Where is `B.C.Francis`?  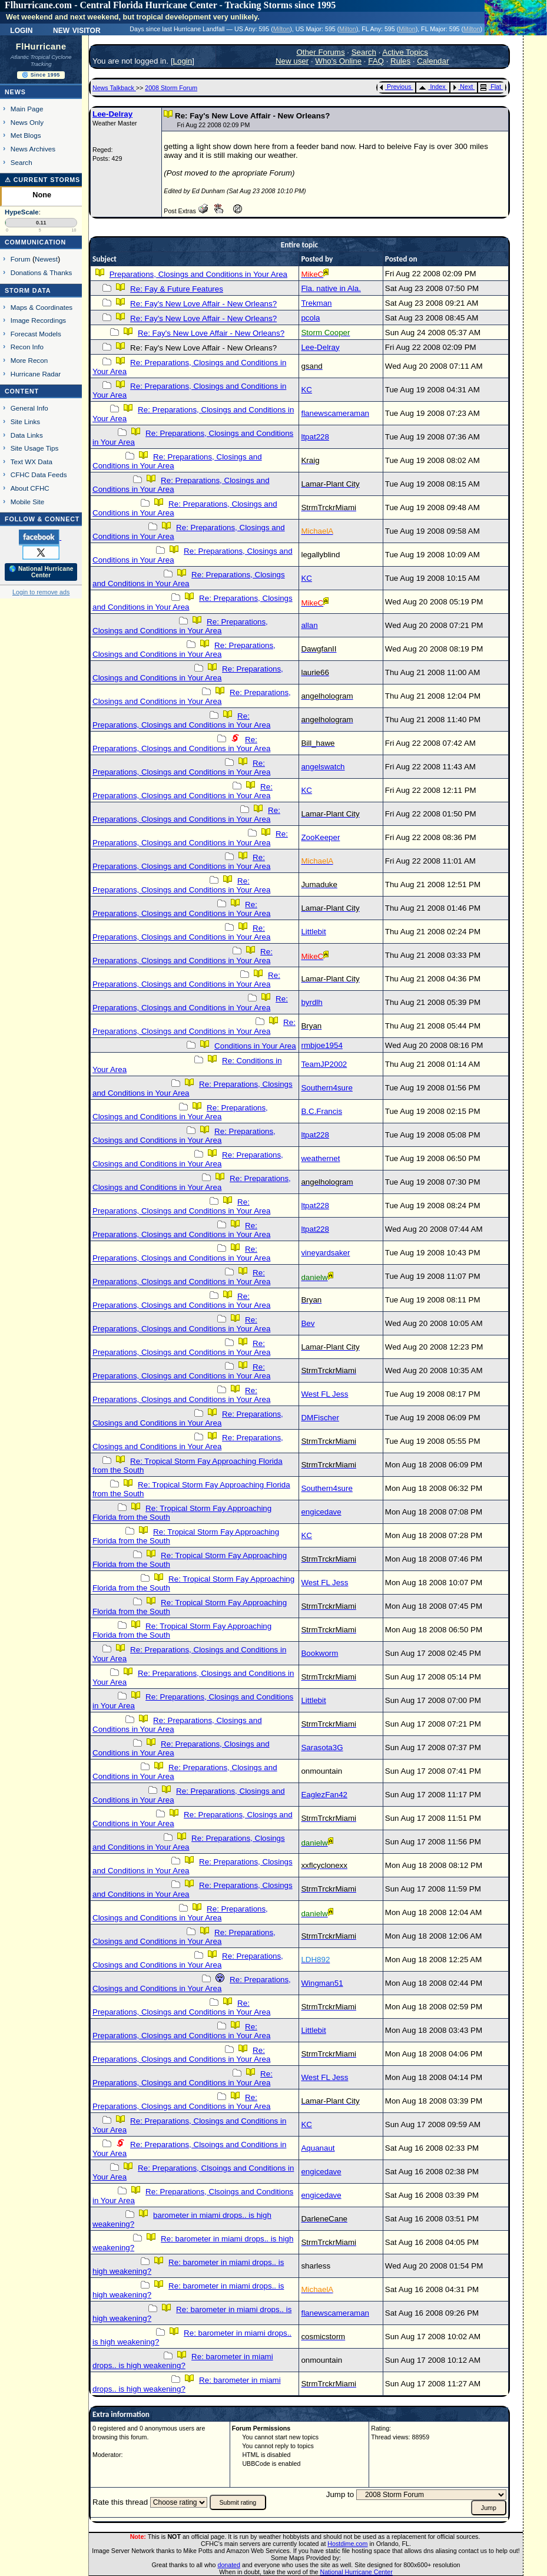 B.C.Francis is located at coordinates (321, 1111).